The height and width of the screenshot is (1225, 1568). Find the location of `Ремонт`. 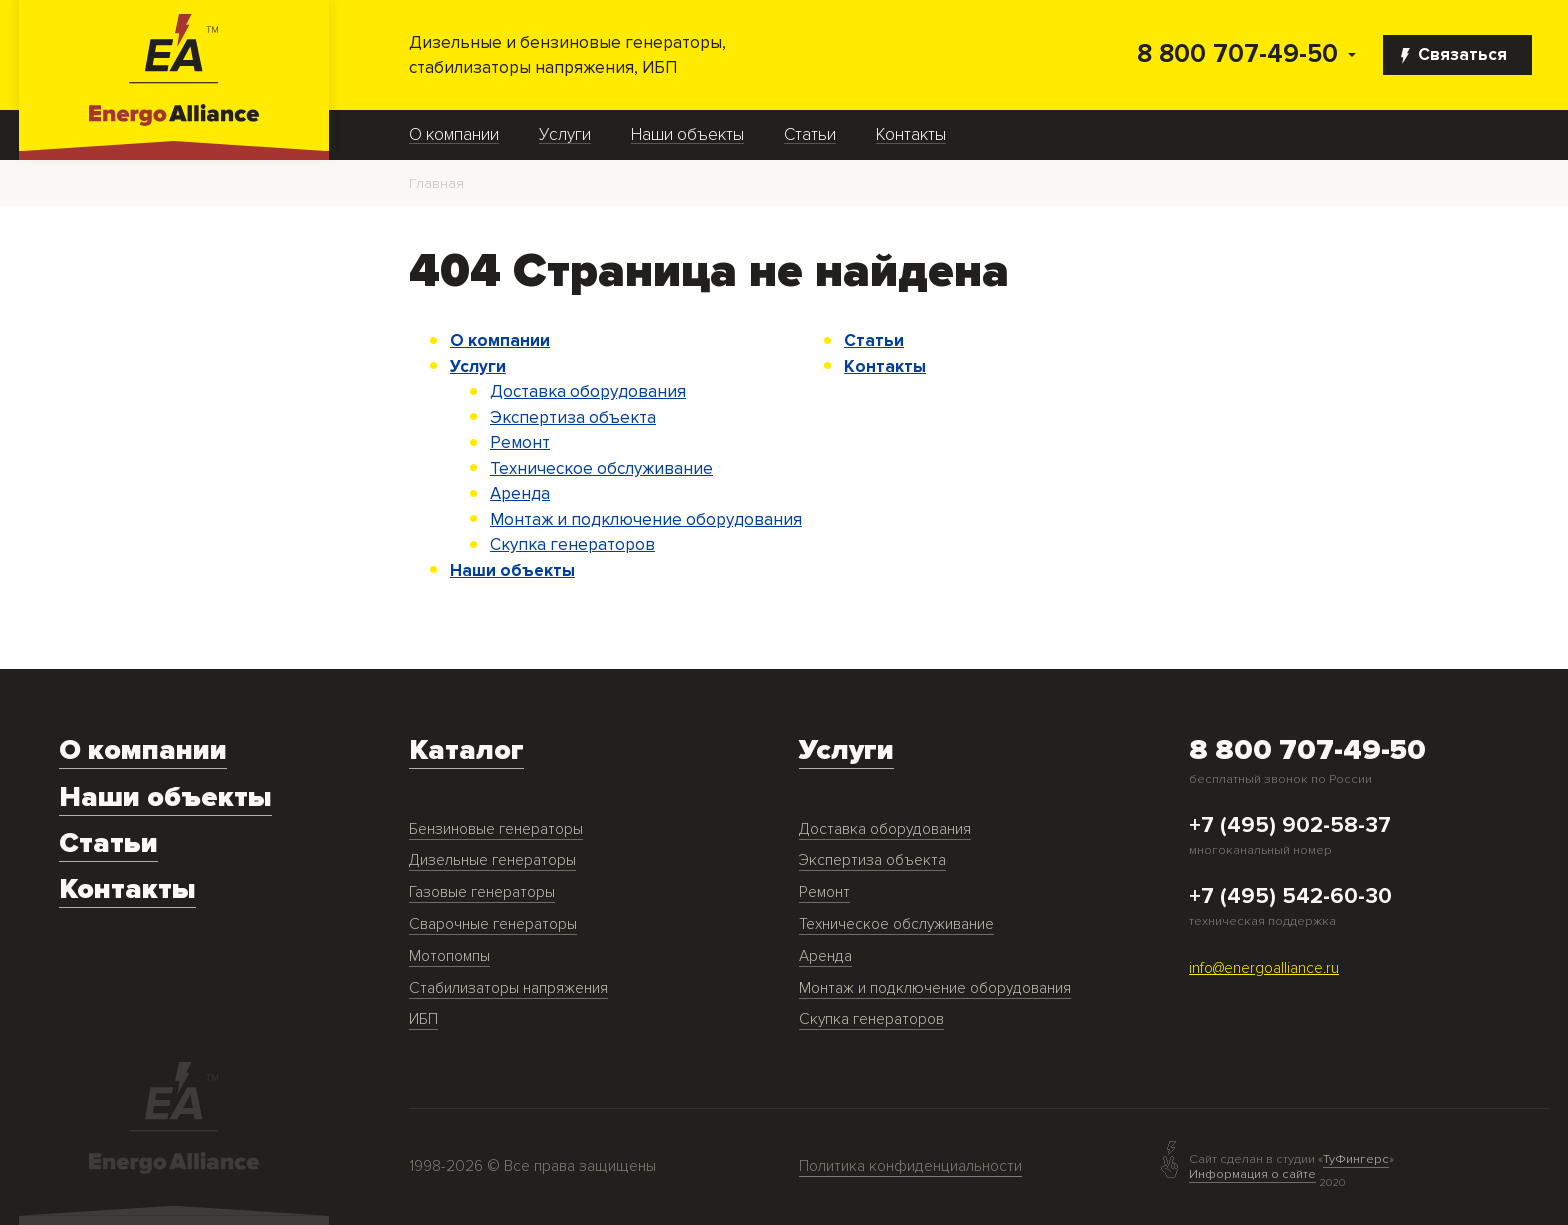

Ремонт is located at coordinates (520, 442).